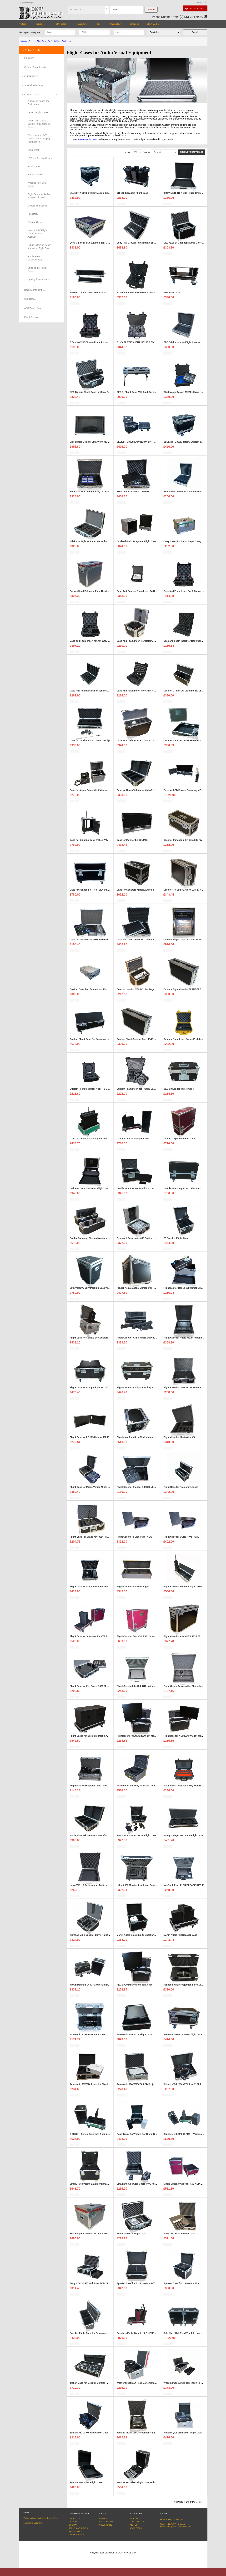 This screenshot has height=2576, width=226. I want to click on Flight Case for Source 4 Light Joker, so click(182, 1590).